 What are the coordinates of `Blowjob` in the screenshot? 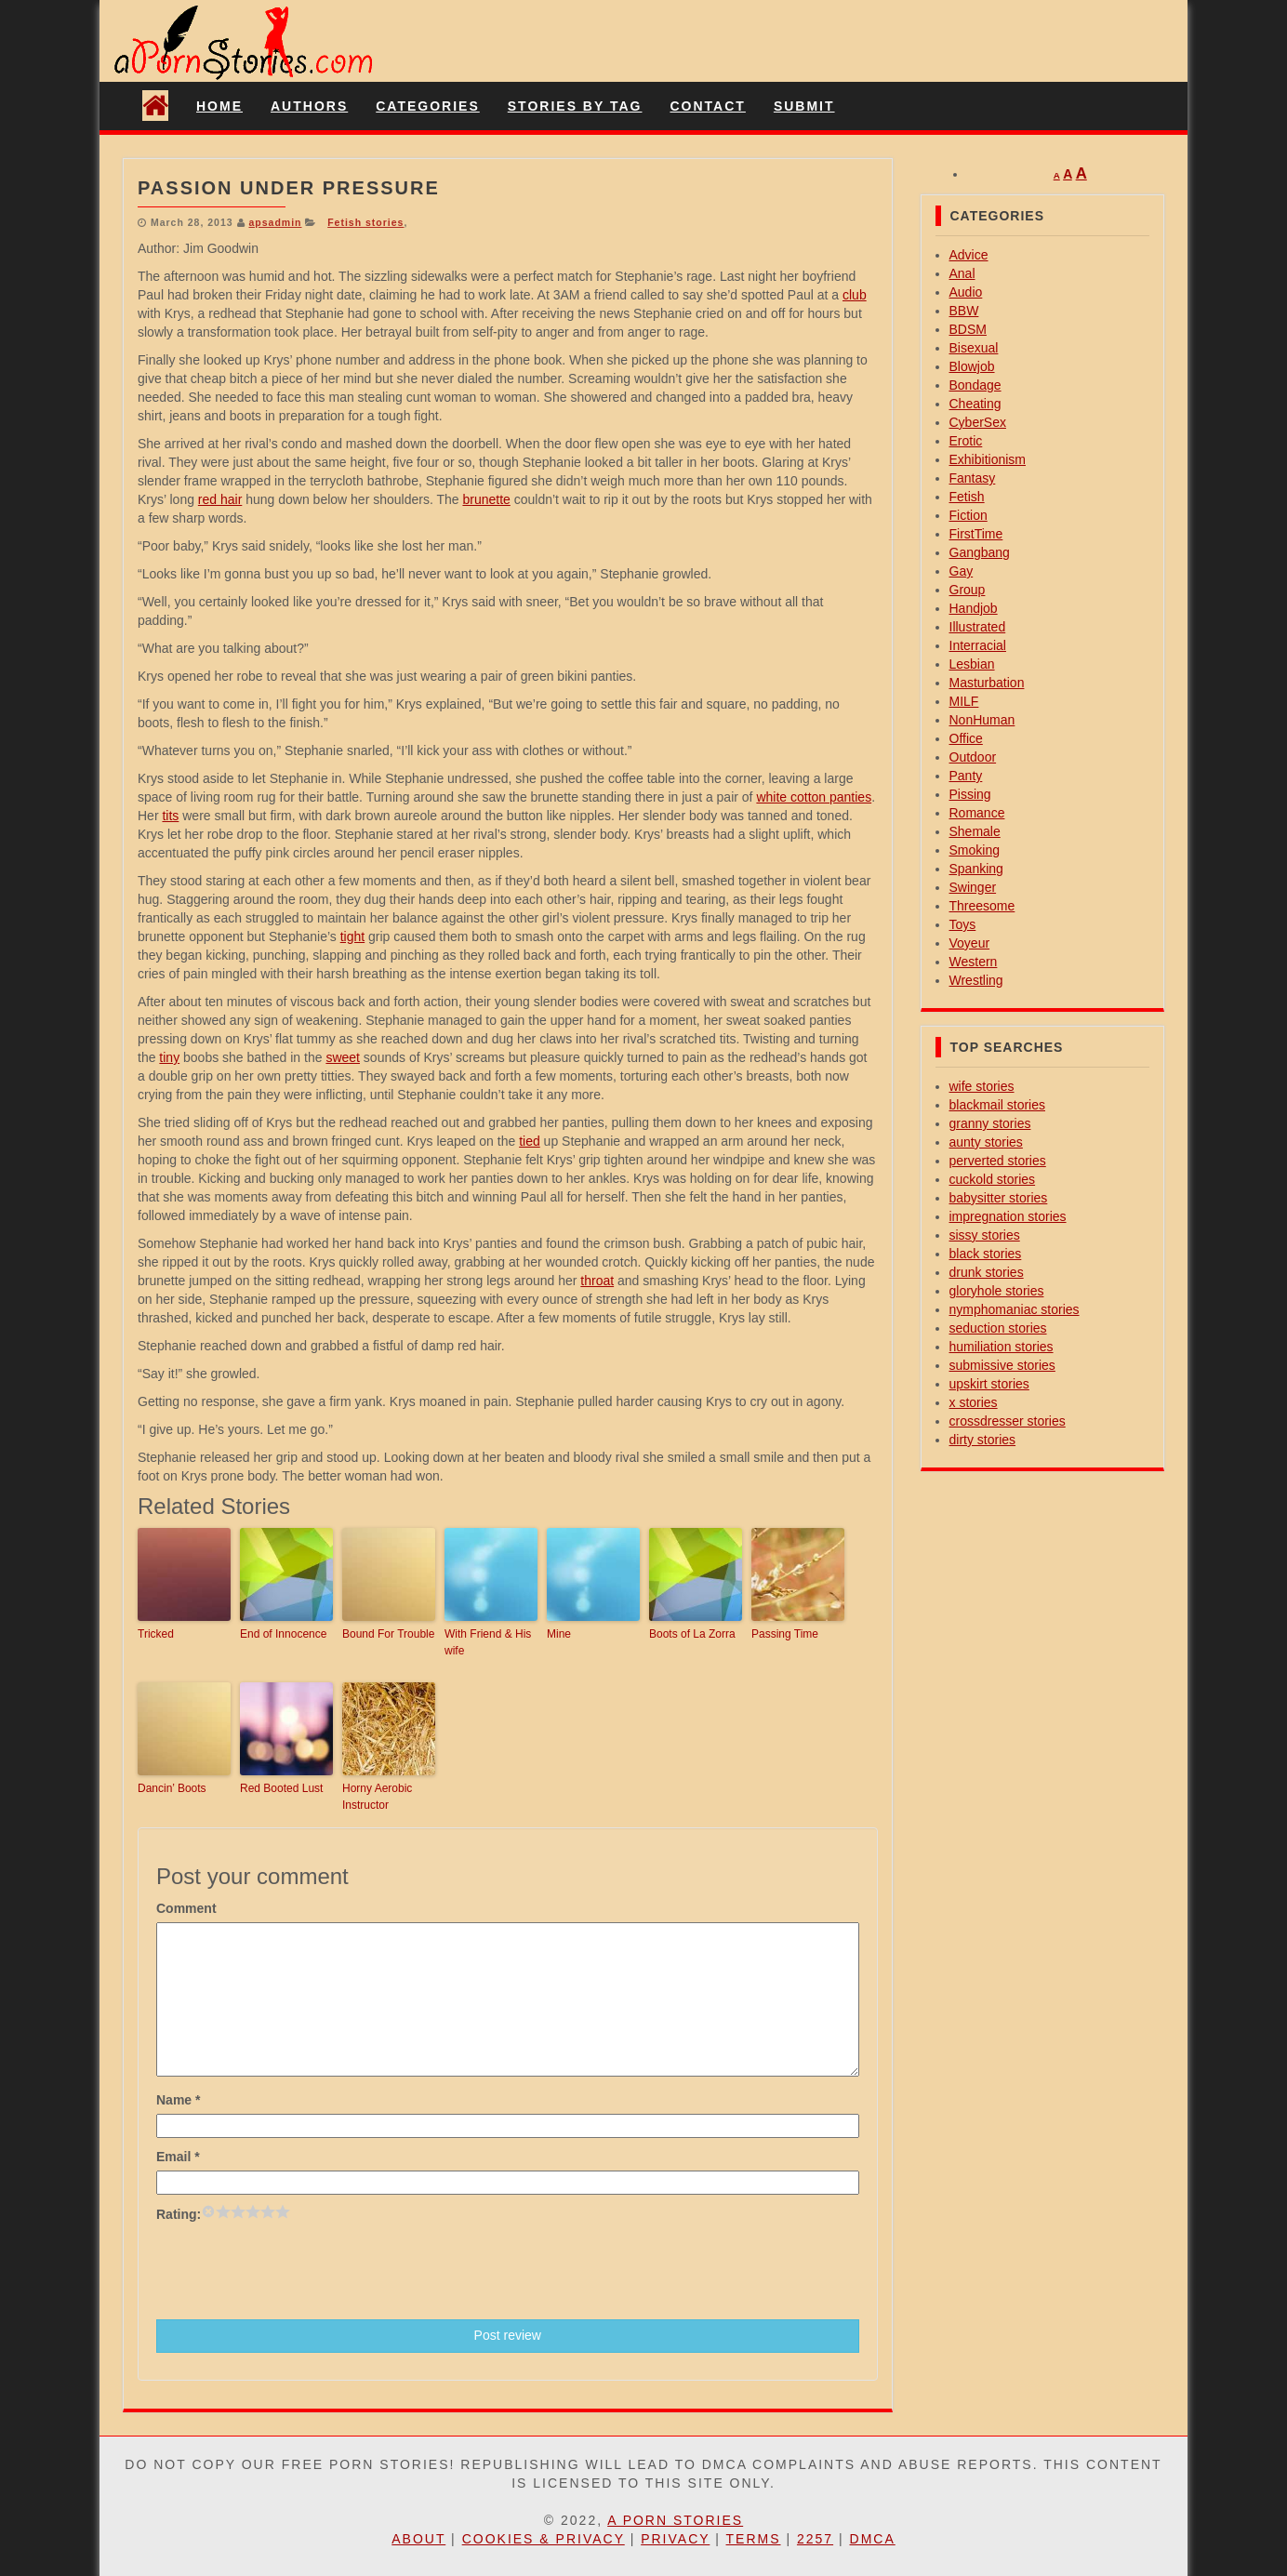 It's located at (972, 366).